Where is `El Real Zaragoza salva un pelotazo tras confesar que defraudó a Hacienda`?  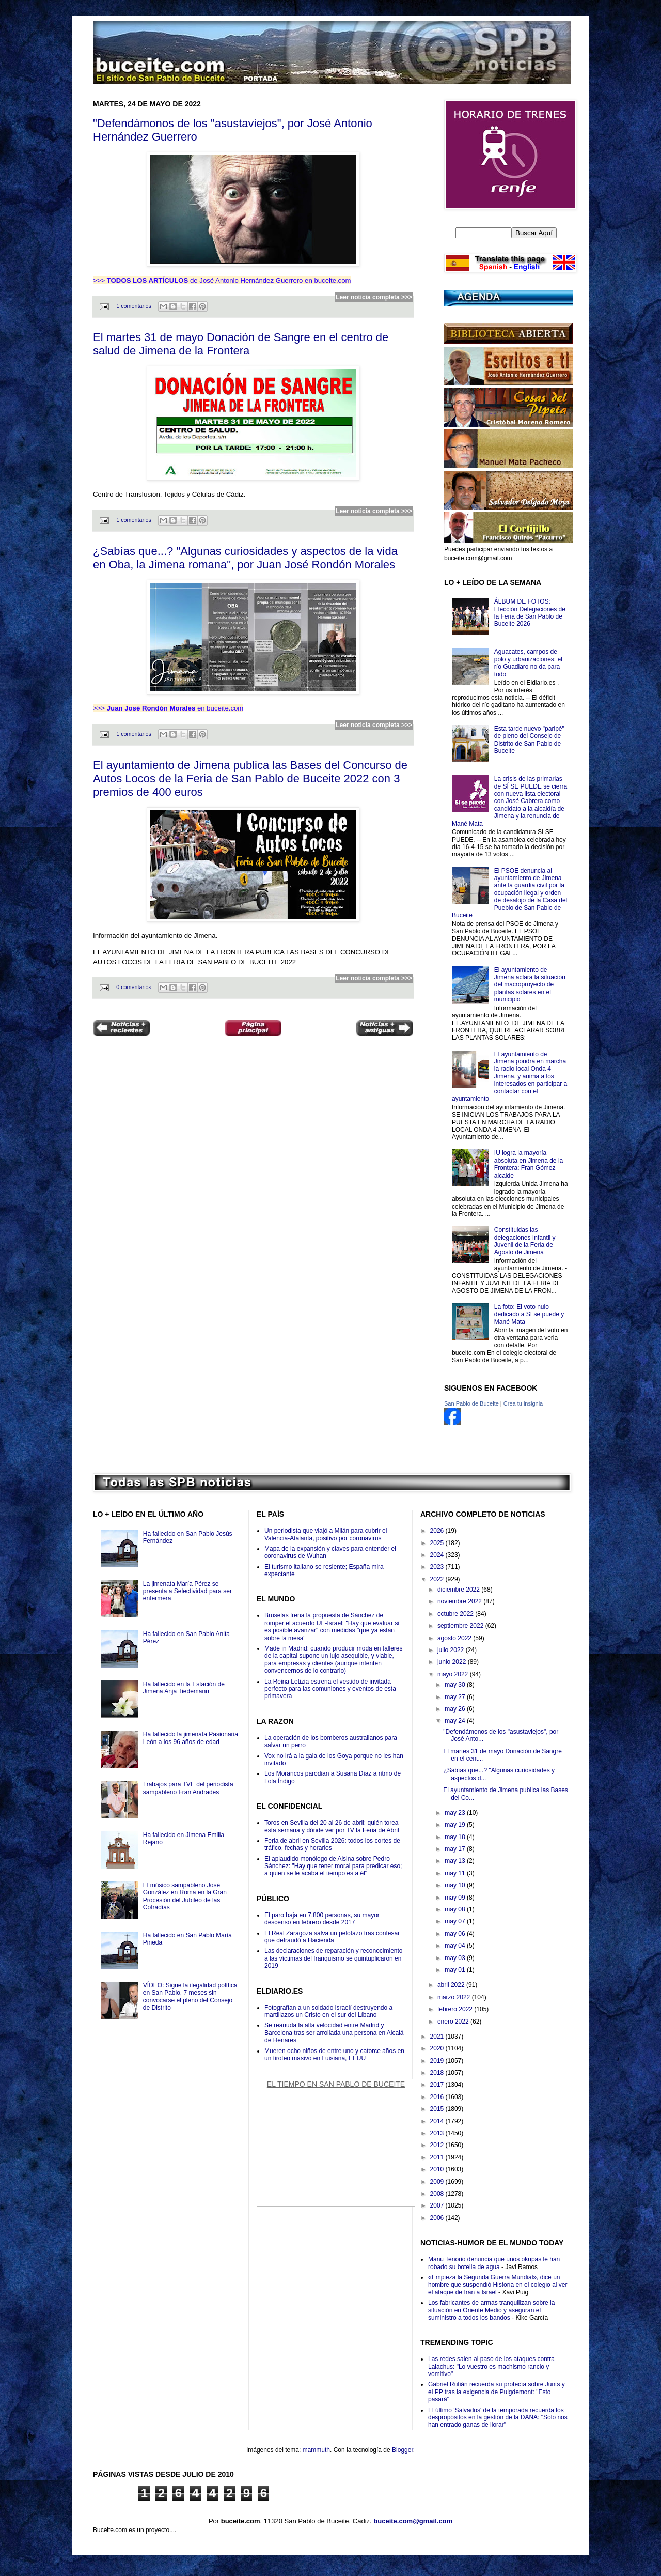 El Real Zaragoza salva un pelotazo tras confesar que defraudó a Hacienda is located at coordinates (332, 1937).